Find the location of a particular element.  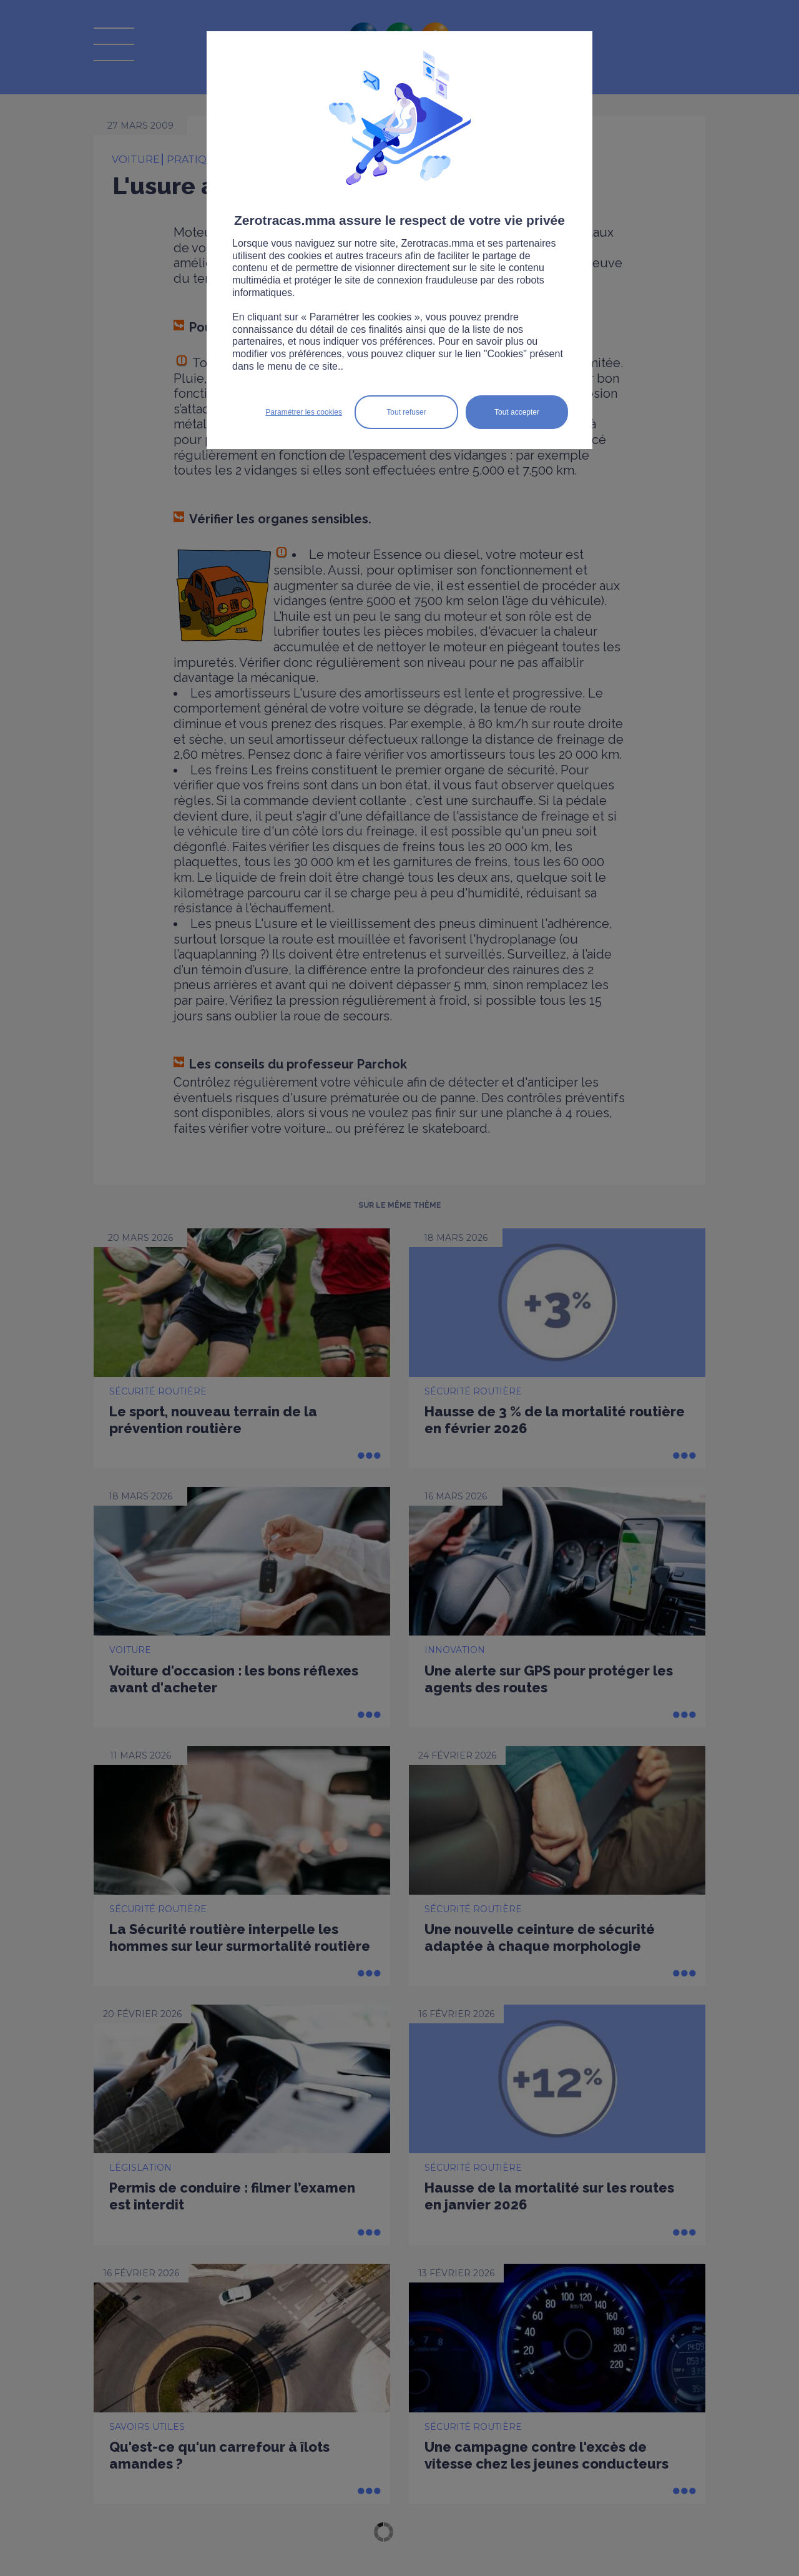

Tout refuser is located at coordinates (406, 412).